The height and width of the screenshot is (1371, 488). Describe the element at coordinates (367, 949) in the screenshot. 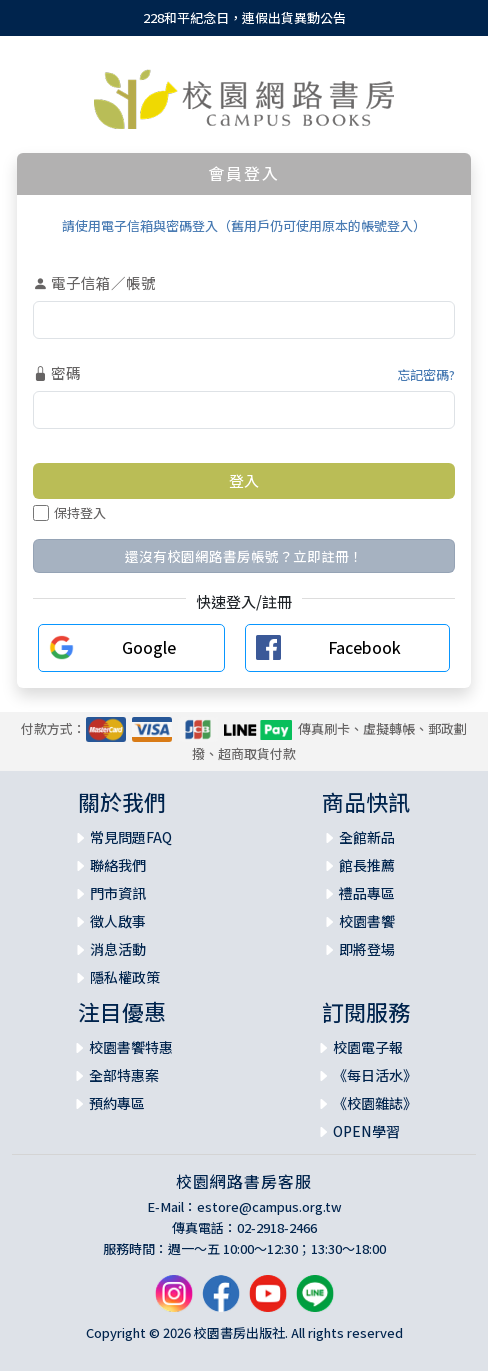

I see `即將登場` at that location.